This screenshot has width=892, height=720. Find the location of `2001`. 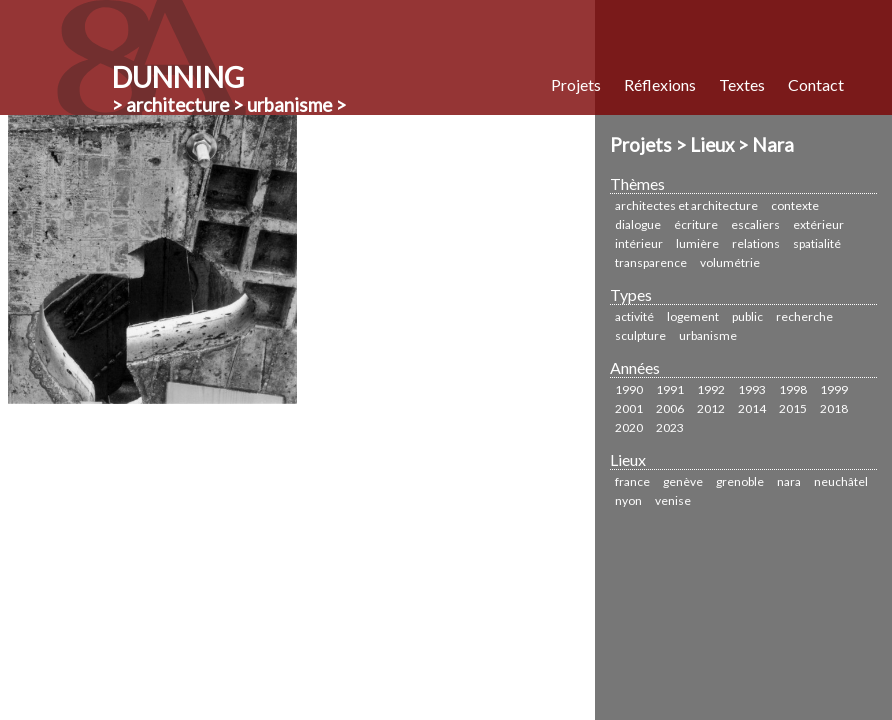

2001 is located at coordinates (629, 408).